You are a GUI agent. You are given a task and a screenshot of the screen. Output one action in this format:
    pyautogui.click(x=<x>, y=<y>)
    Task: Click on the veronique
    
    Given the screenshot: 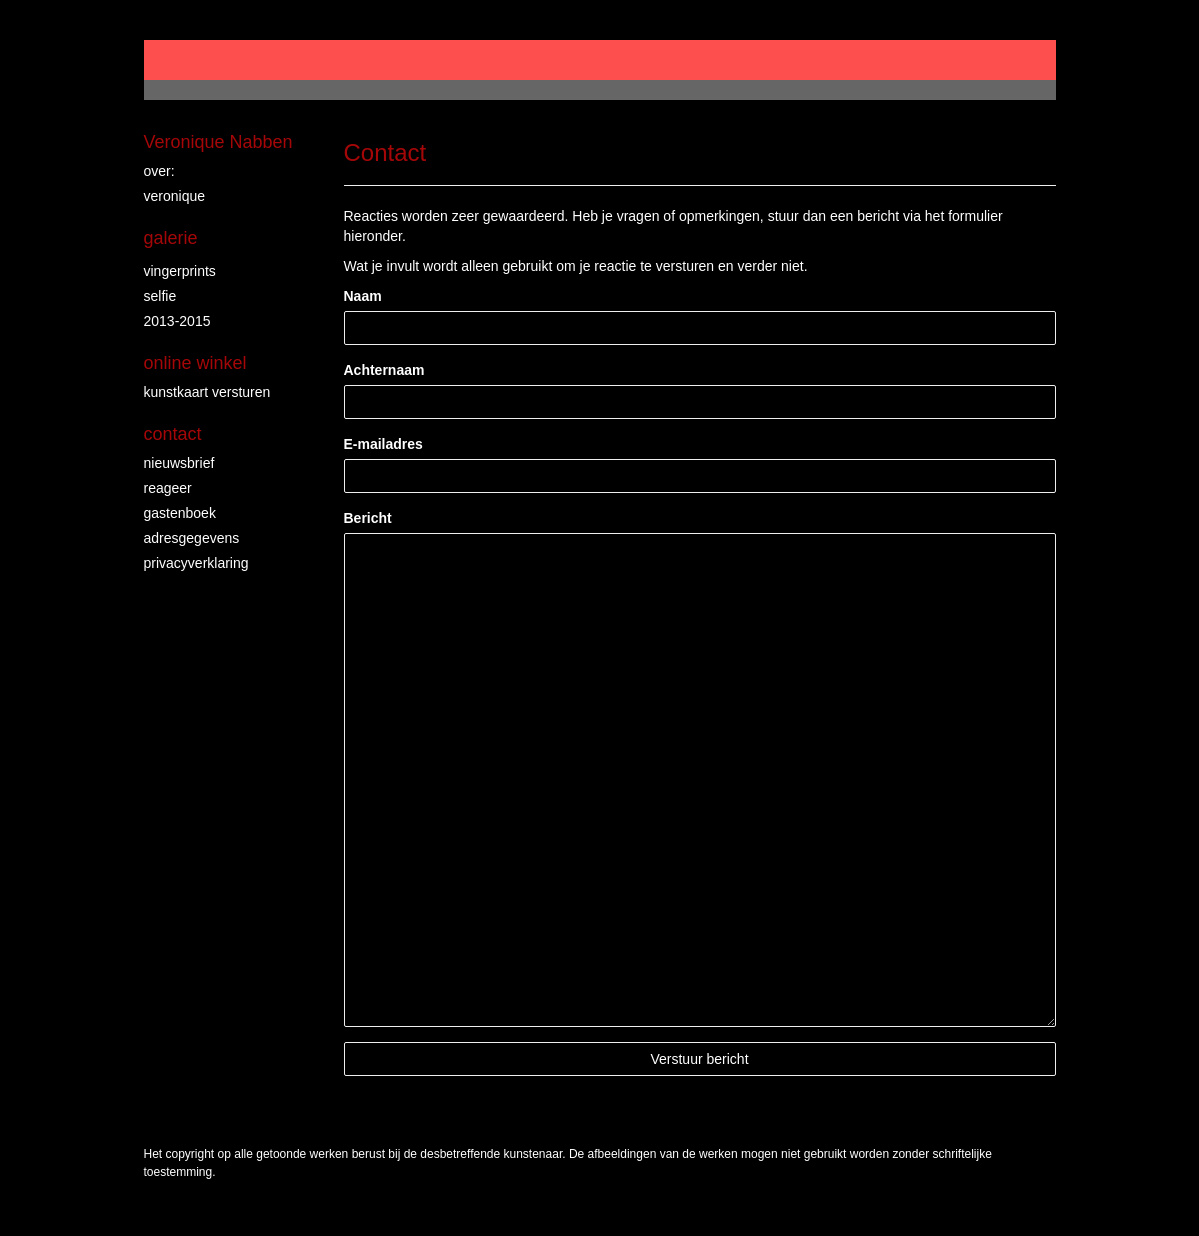 What is the action you would take?
    pyautogui.click(x=175, y=196)
    